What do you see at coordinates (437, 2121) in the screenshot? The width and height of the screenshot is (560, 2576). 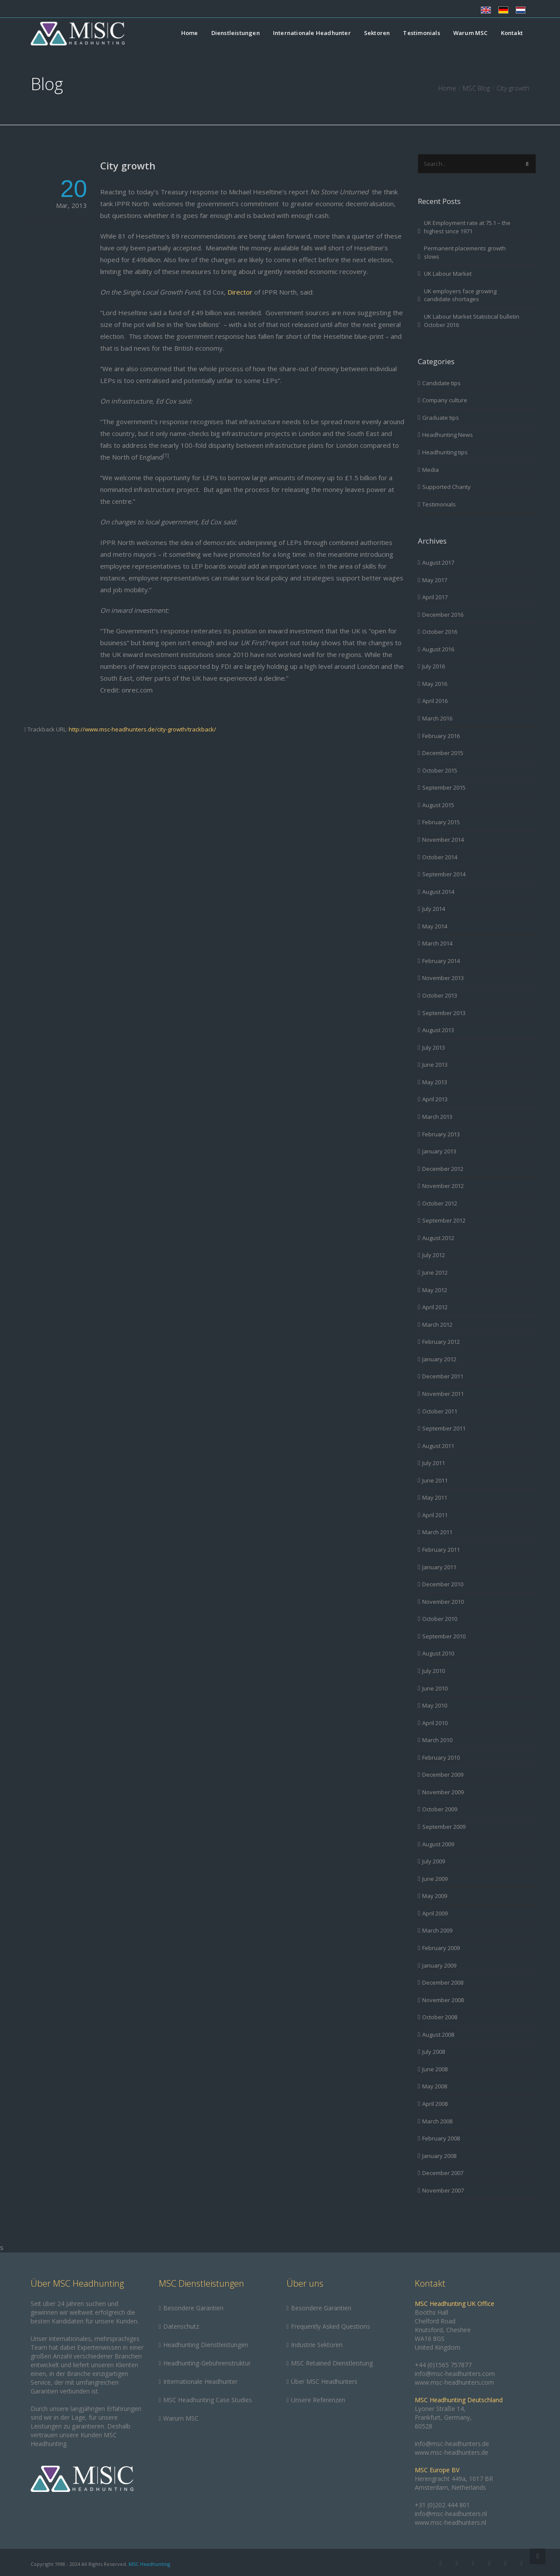 I see `March 2008` at bounding box center [437, 2121].